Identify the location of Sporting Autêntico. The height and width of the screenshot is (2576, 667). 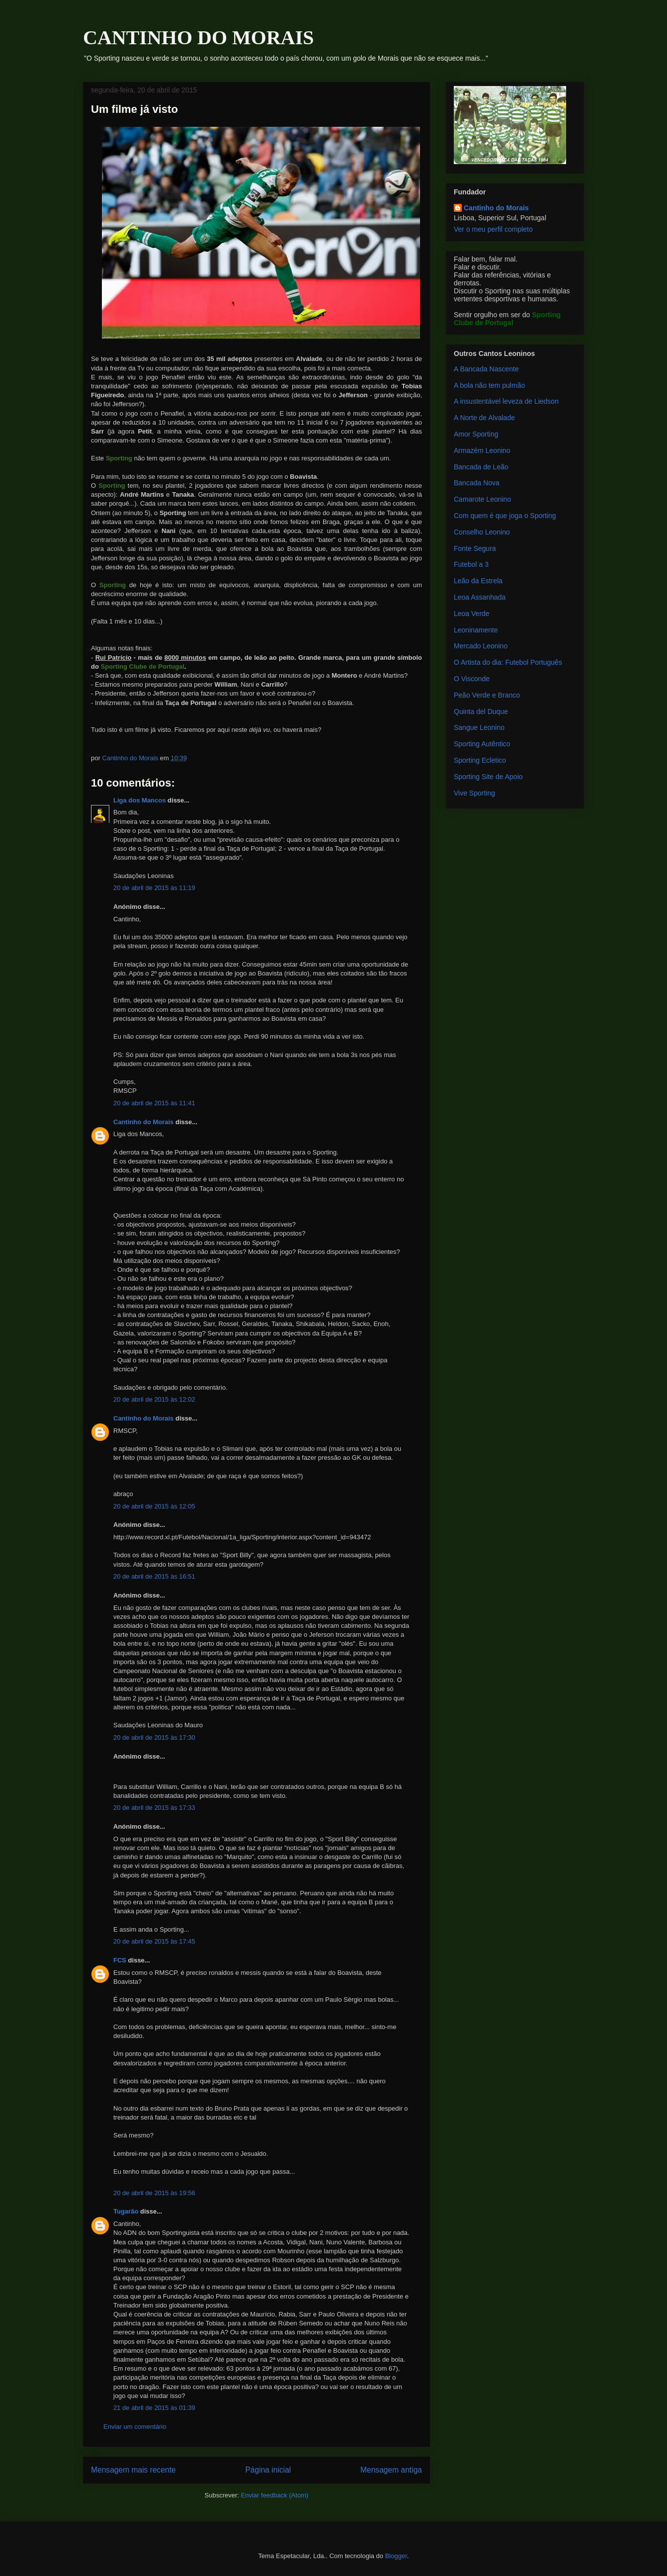
(482, 744).